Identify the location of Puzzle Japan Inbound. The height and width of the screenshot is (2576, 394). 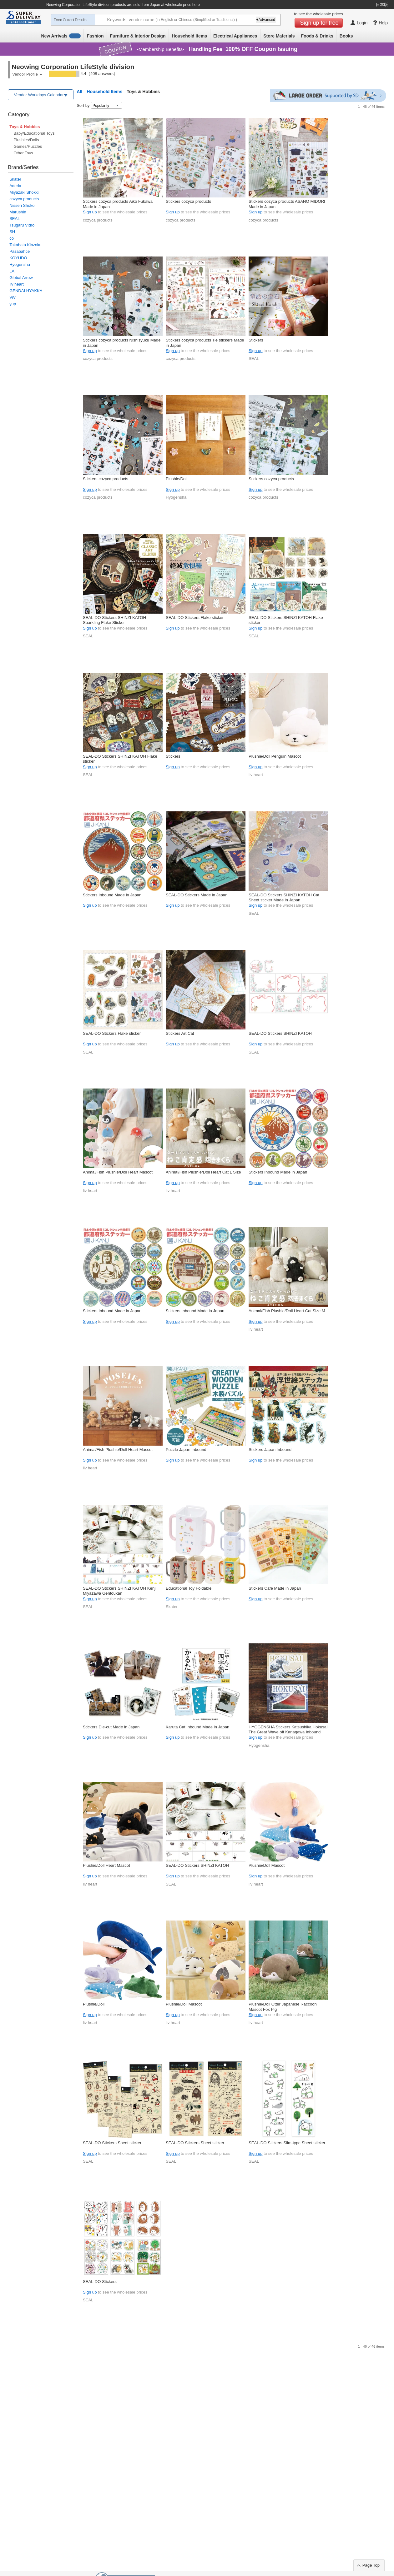
(186, 1449).